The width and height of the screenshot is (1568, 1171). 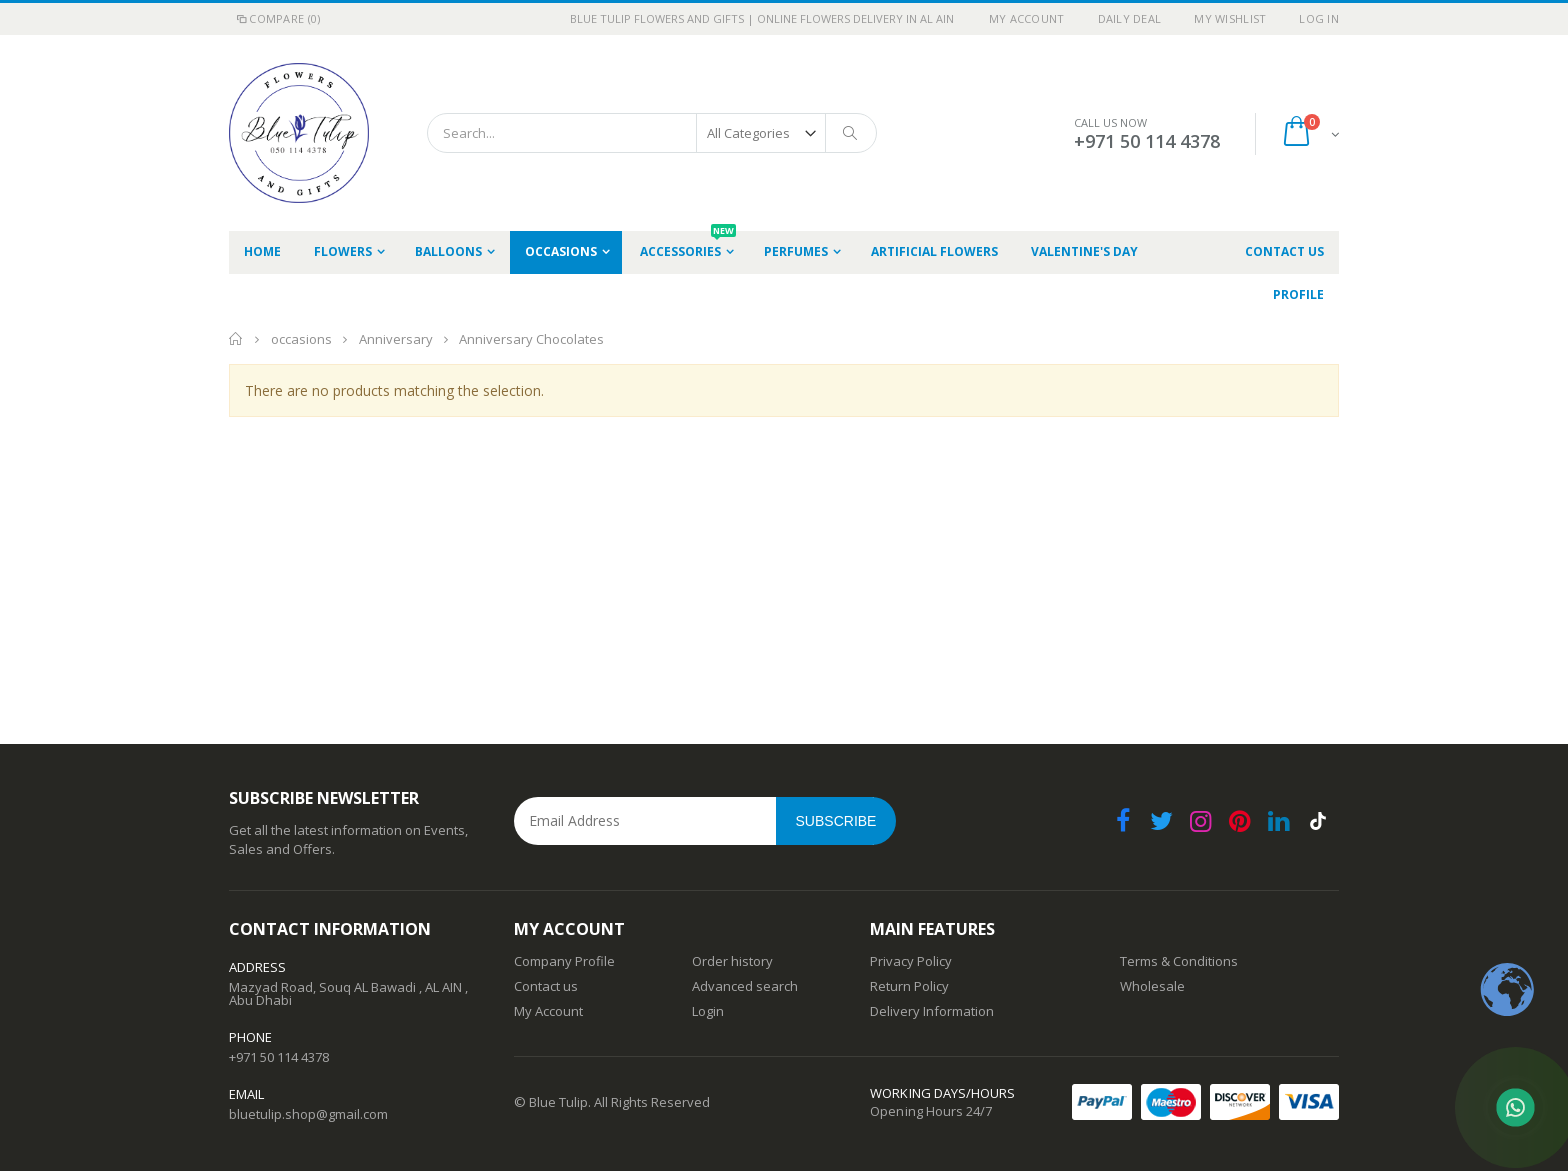 I want to click on Compare (0), so click(x=277, y=18).